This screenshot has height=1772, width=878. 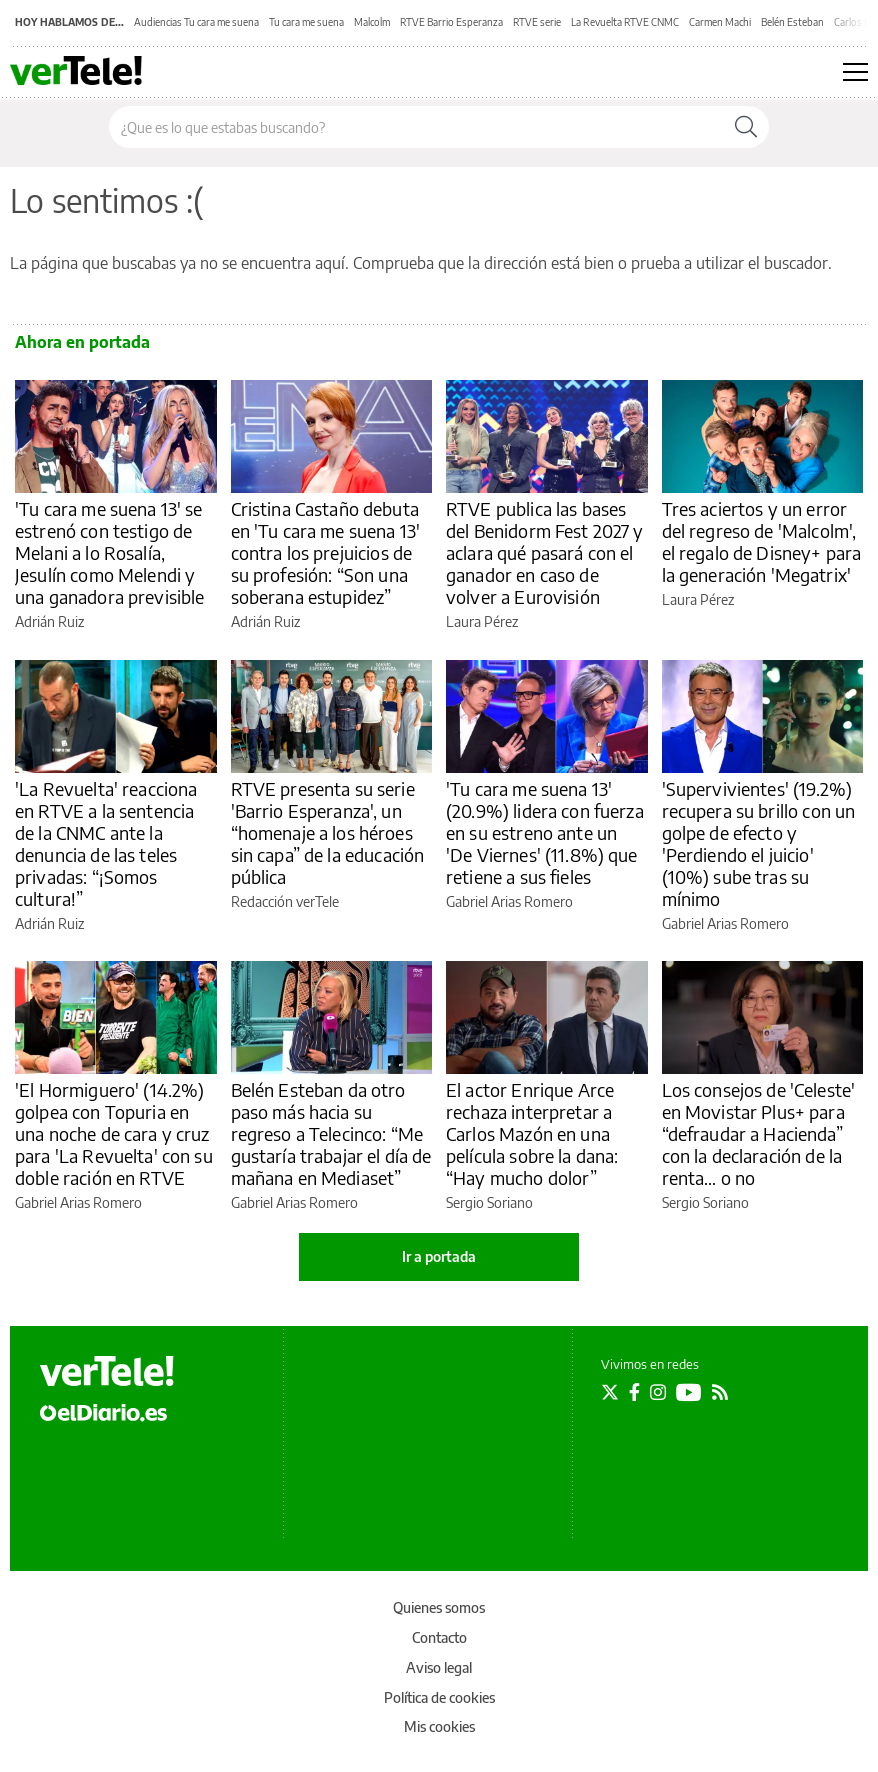 What do you see at coordinates (439, 1607) in the screenshot?
I see `Quienes somos` at bounding box center [439, 1607].